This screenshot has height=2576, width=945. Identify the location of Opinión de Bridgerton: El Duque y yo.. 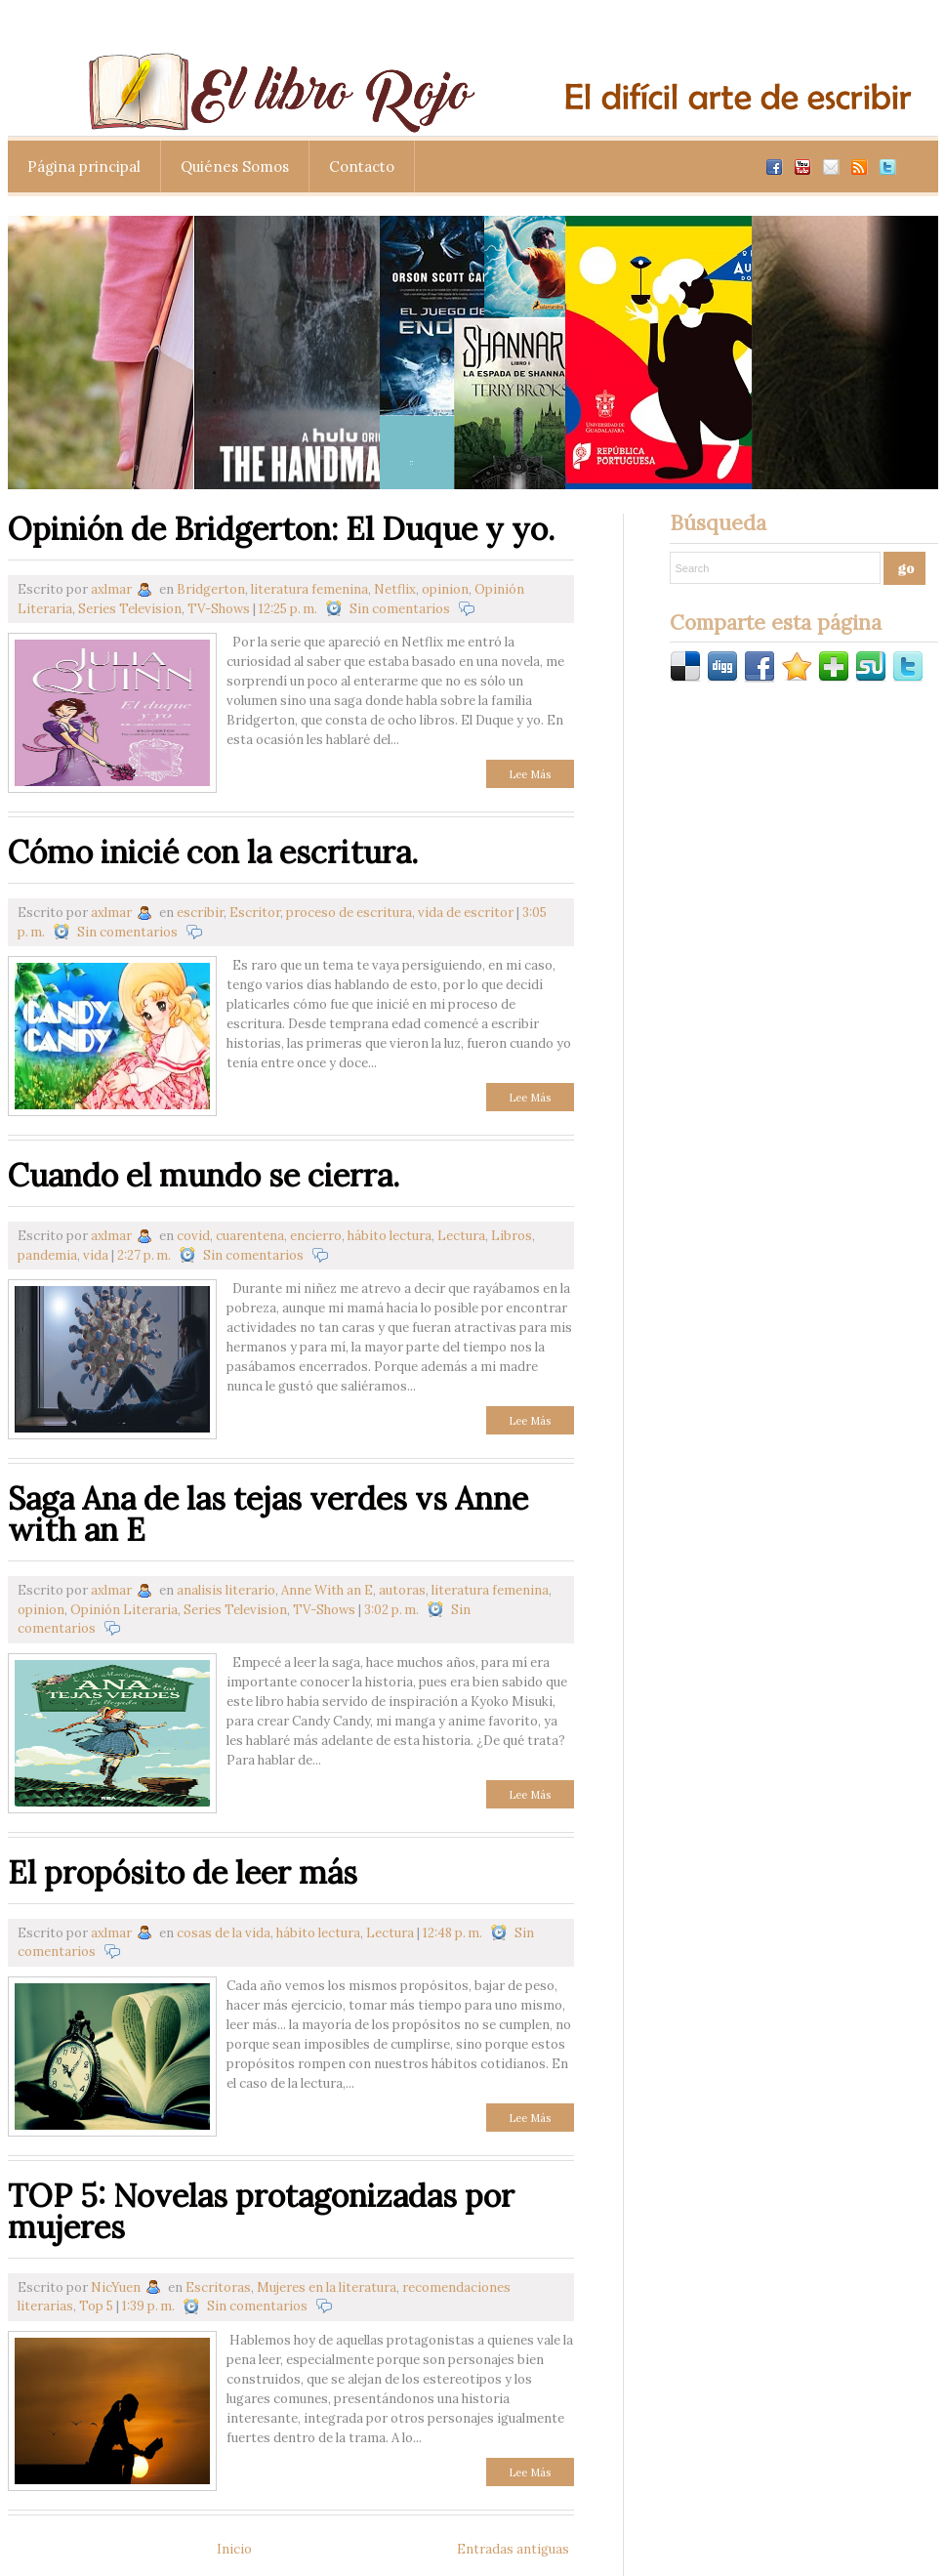
(281, 529).